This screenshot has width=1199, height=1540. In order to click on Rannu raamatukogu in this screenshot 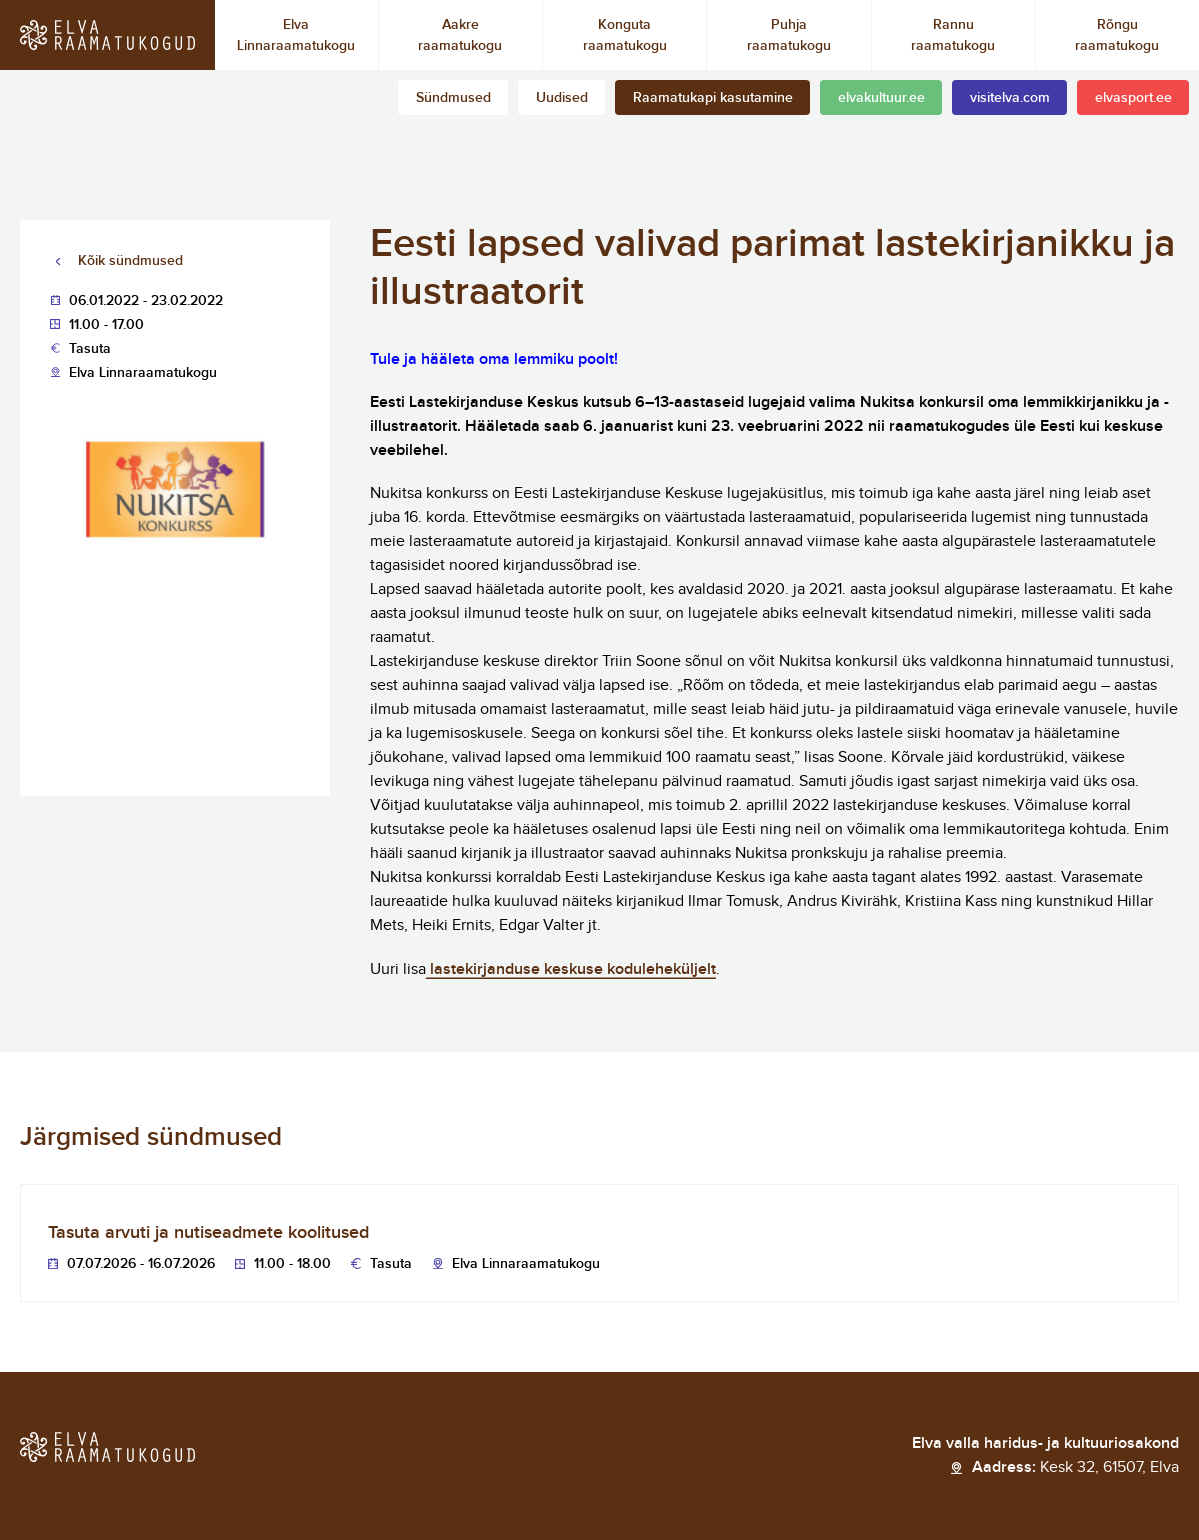, I will do `click(953, 35)`.